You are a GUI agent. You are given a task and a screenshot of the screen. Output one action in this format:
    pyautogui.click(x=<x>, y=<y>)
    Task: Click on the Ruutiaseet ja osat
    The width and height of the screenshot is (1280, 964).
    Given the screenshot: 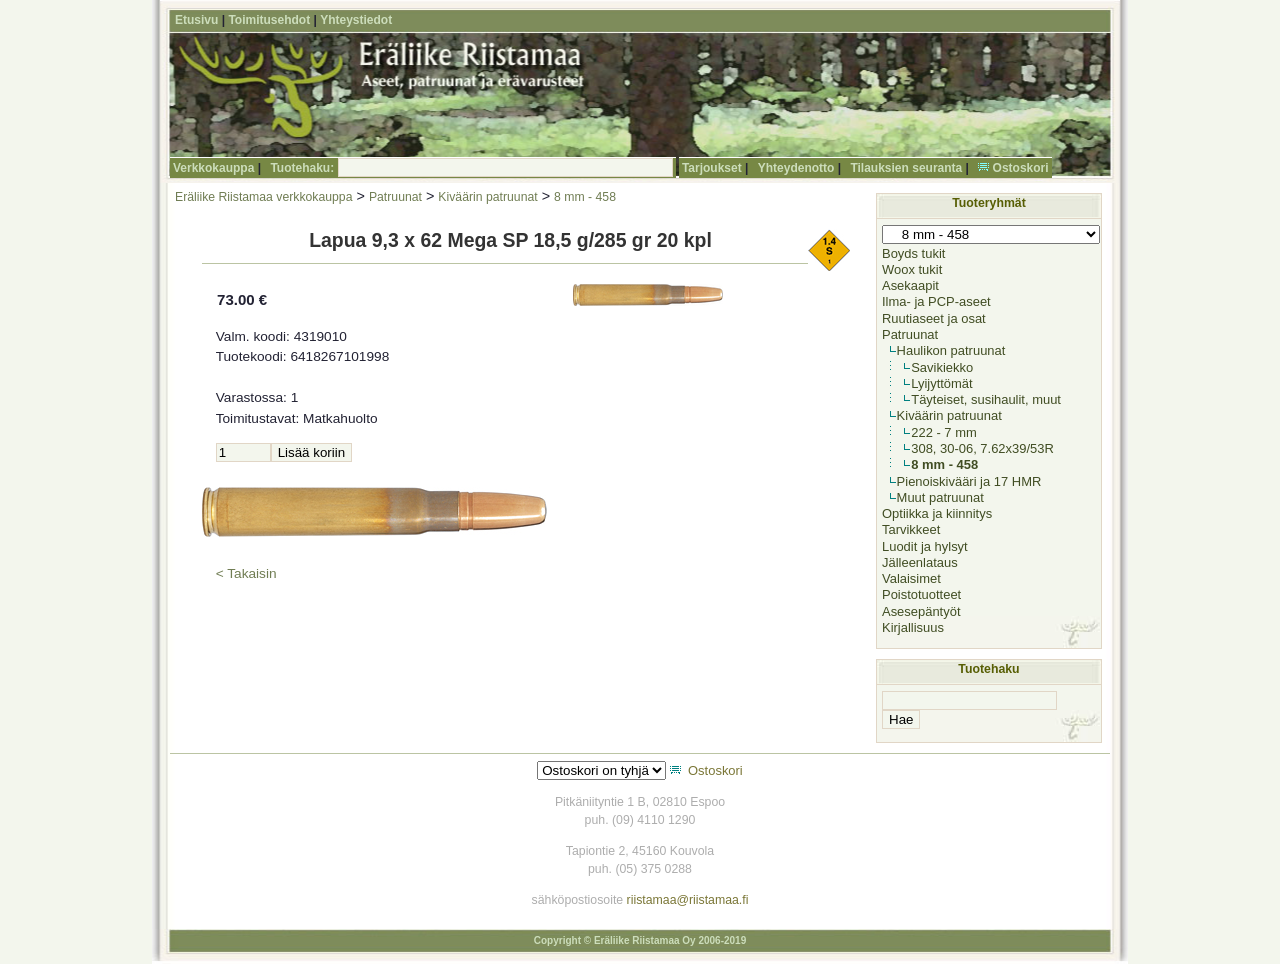 What is the action you would take?
    pyautogui.click(x=934, y=318)
    